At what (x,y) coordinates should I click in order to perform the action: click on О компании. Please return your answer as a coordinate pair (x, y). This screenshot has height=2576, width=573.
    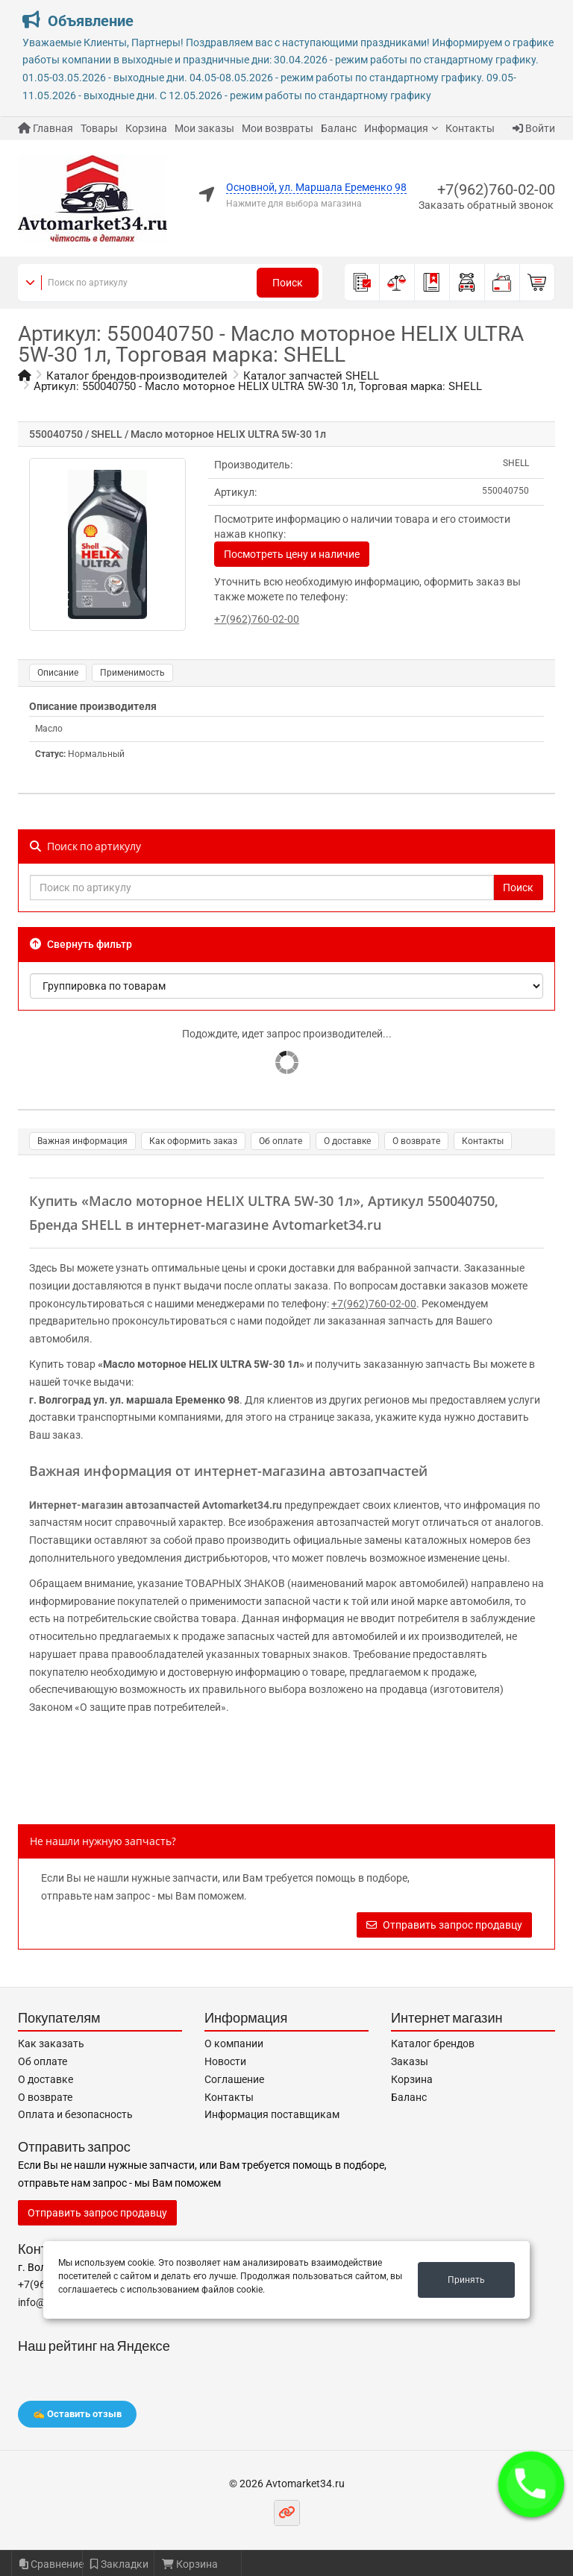
    Looking at the image, I should click on (233, 2043).